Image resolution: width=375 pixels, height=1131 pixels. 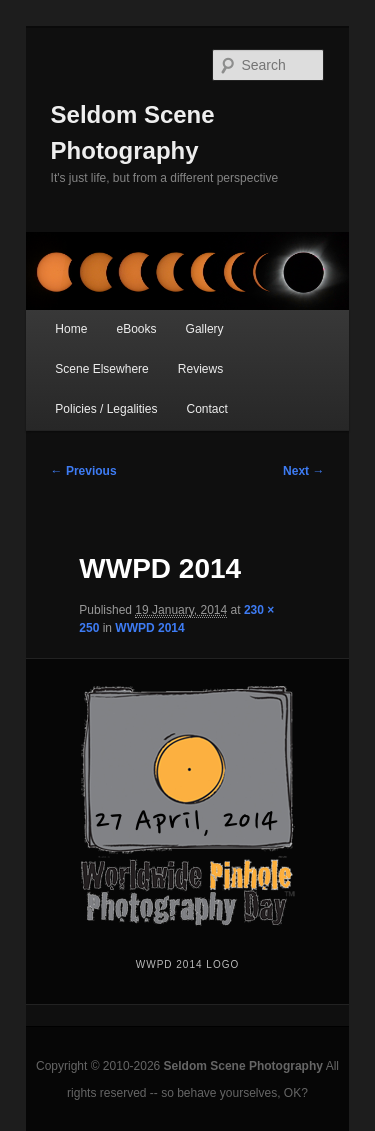 What do you see at coordinates (207, 409) in the screenshot?
I see `Contact` at bounding box center [207, 409].